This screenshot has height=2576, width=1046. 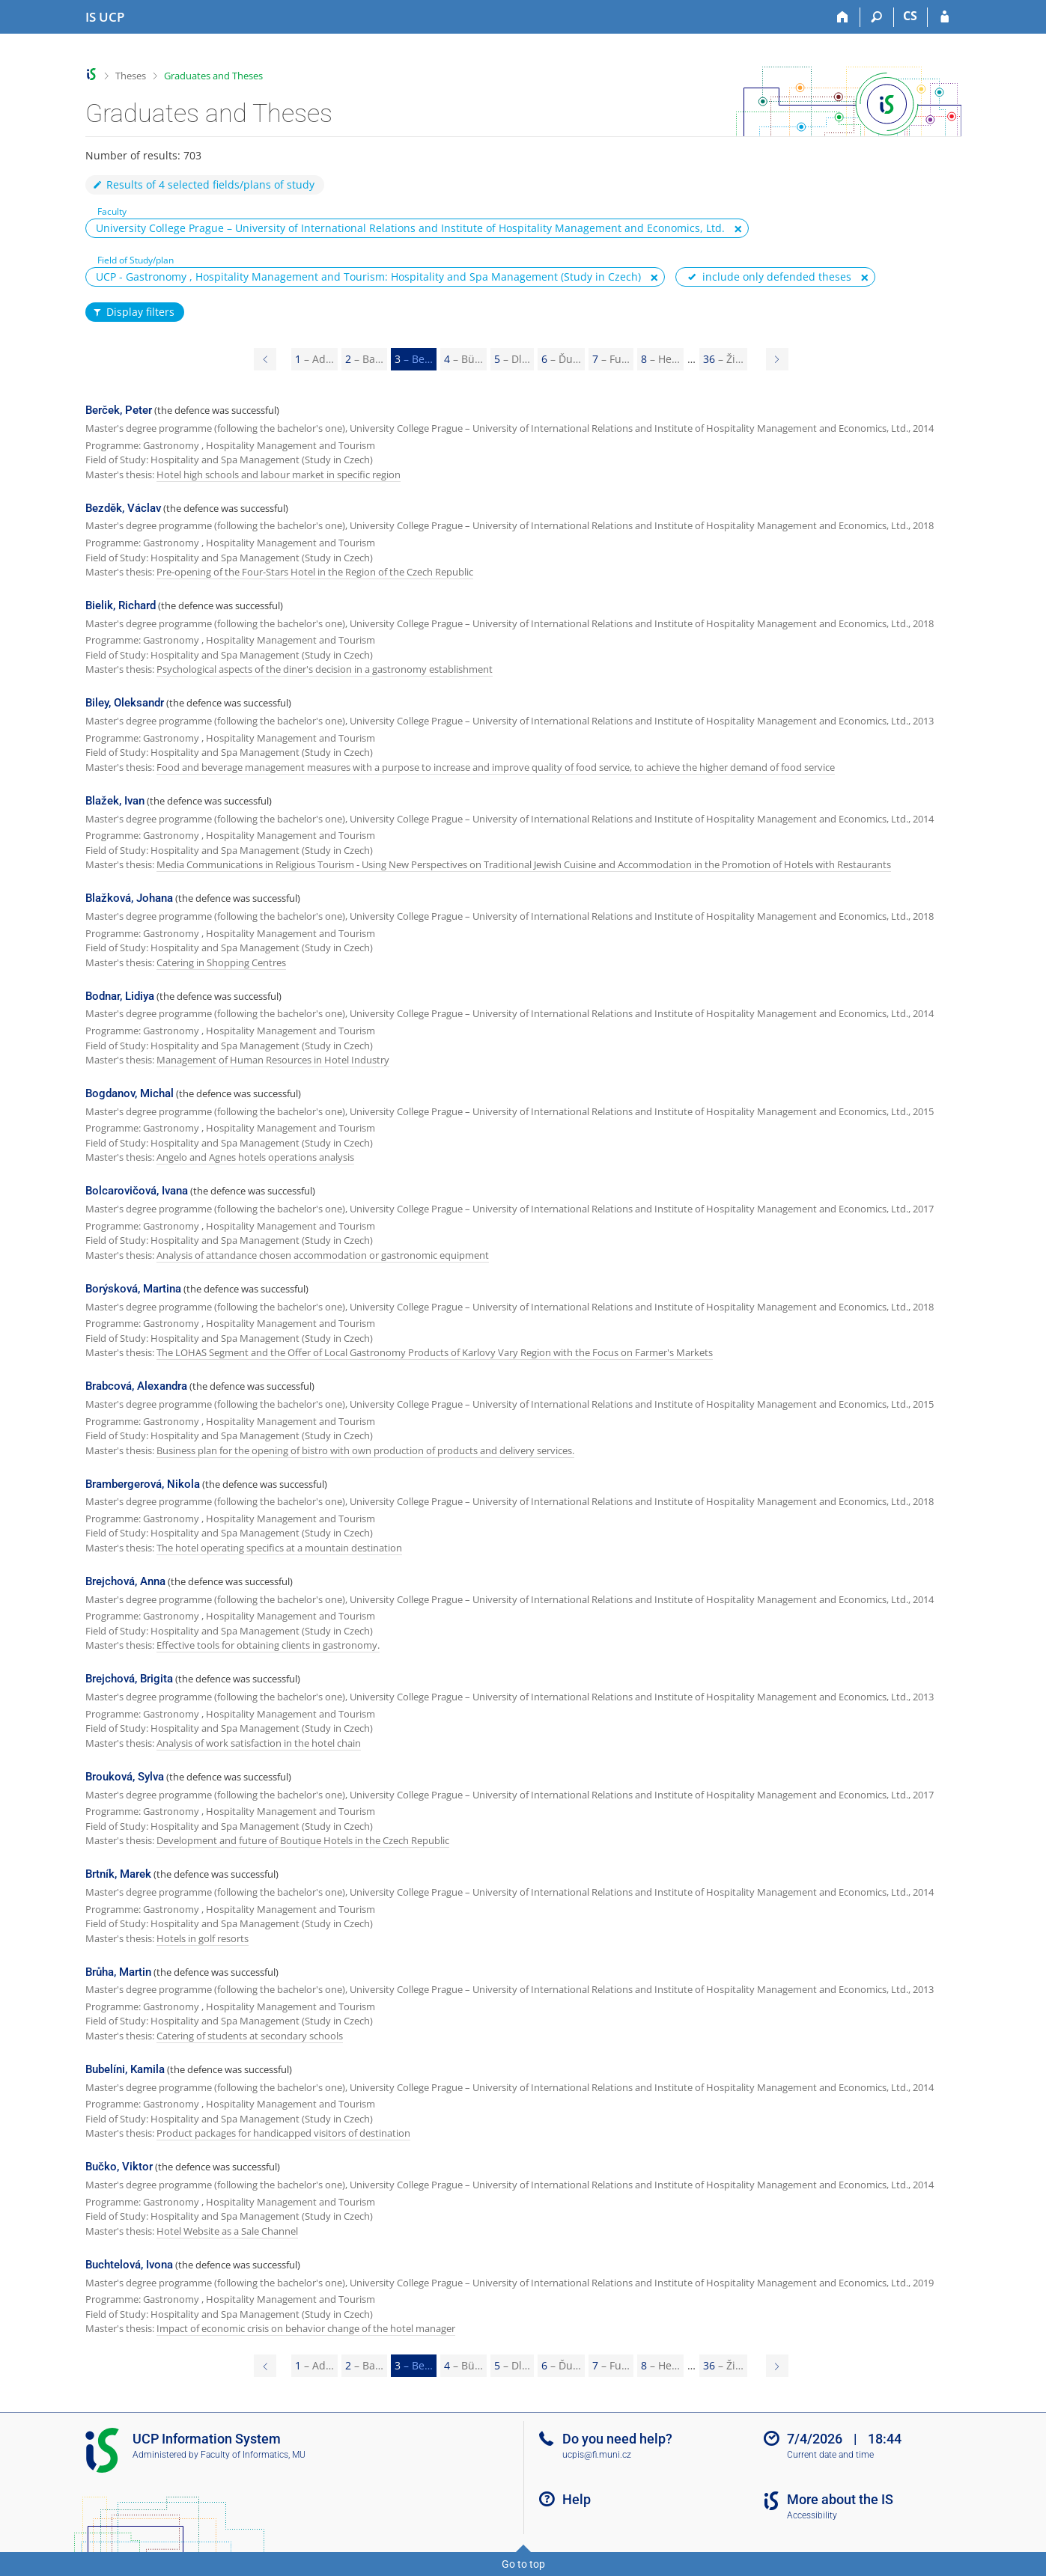 I want to click on [IS UCP Login], so click(x=944, y=17).